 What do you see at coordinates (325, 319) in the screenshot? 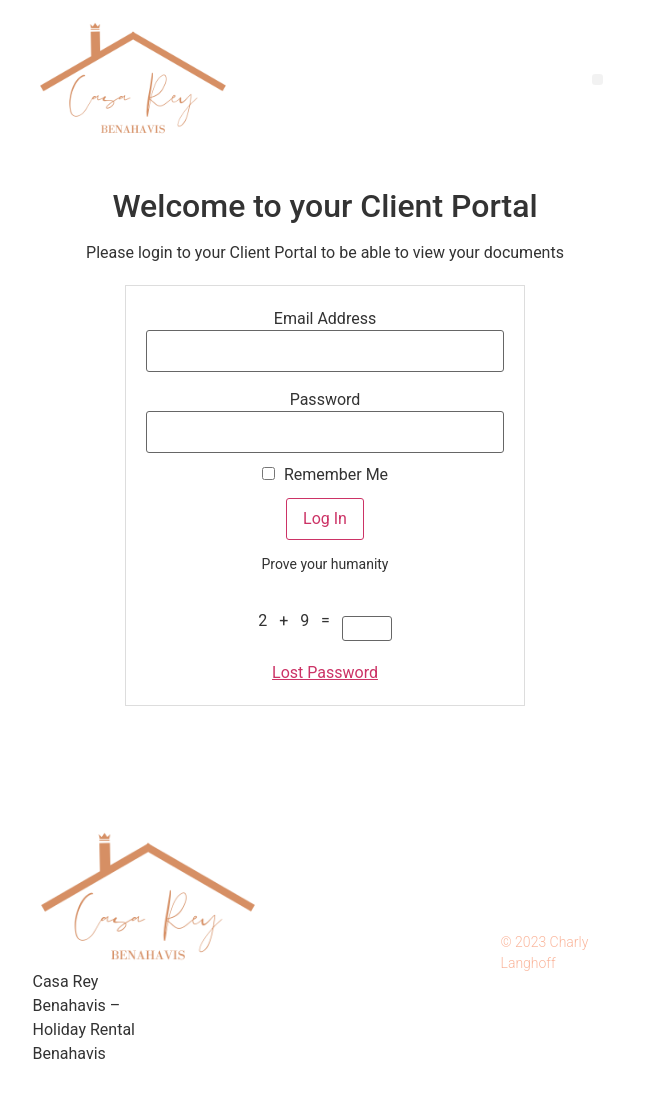
I see `Email Address` at bounding box center [325, 319].